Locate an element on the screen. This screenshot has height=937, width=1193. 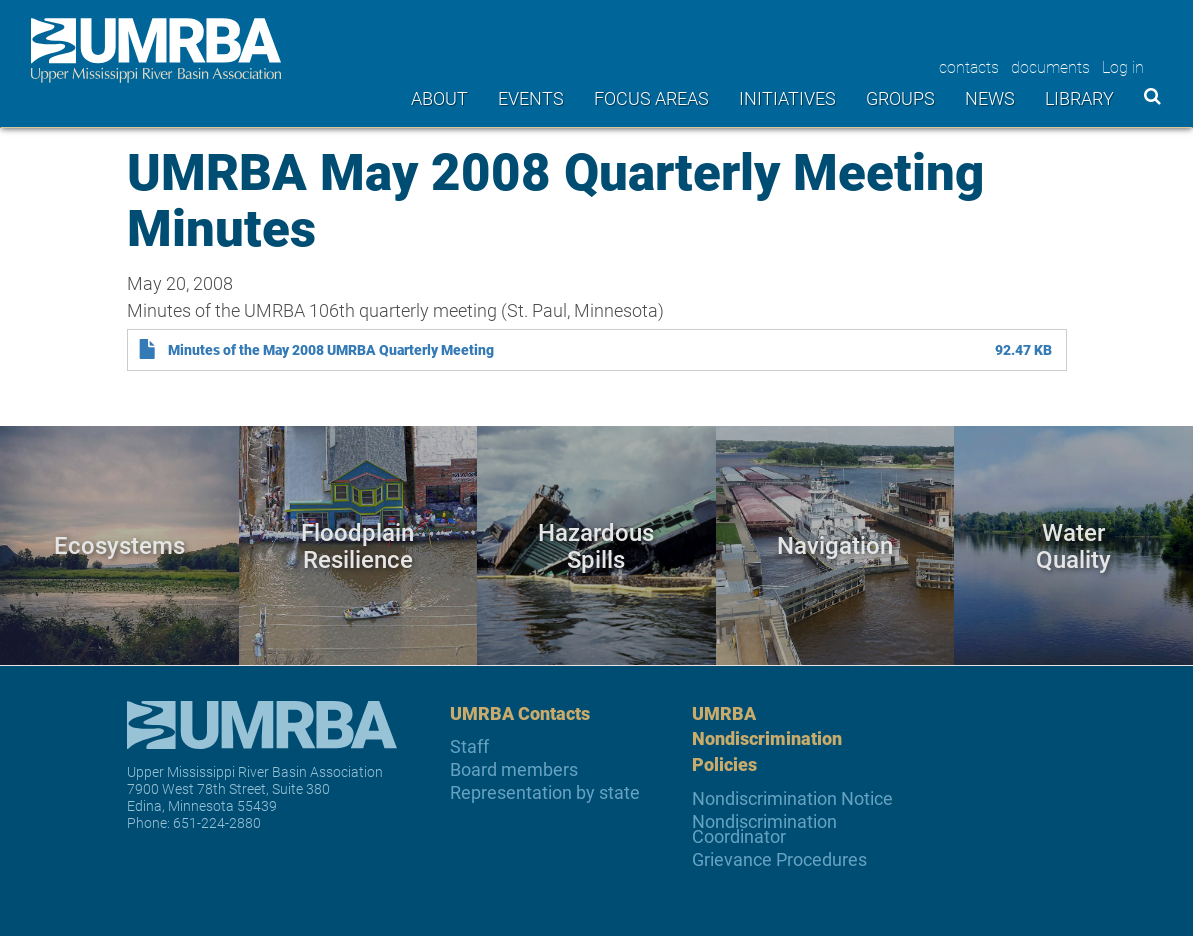
Grievance Procedures is located at coordinates (779, 859).